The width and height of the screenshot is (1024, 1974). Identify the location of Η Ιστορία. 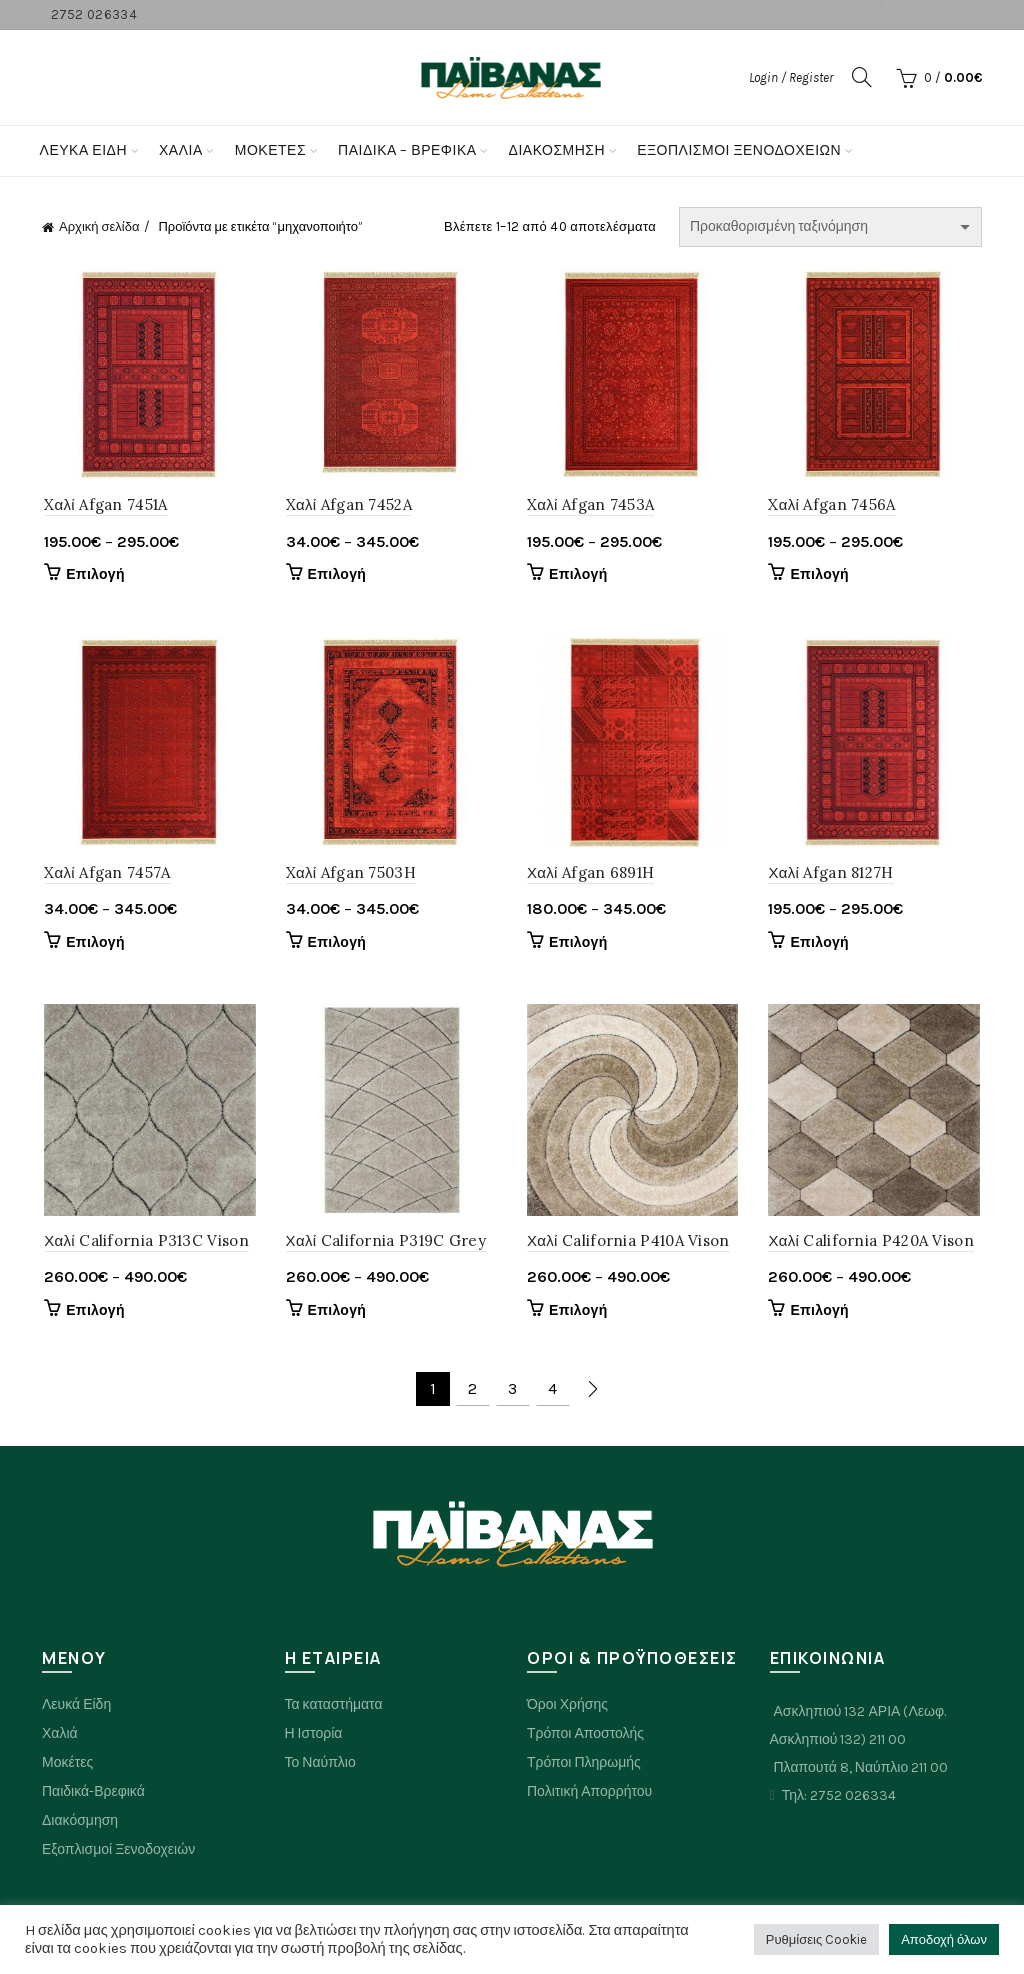
(314, 1736).